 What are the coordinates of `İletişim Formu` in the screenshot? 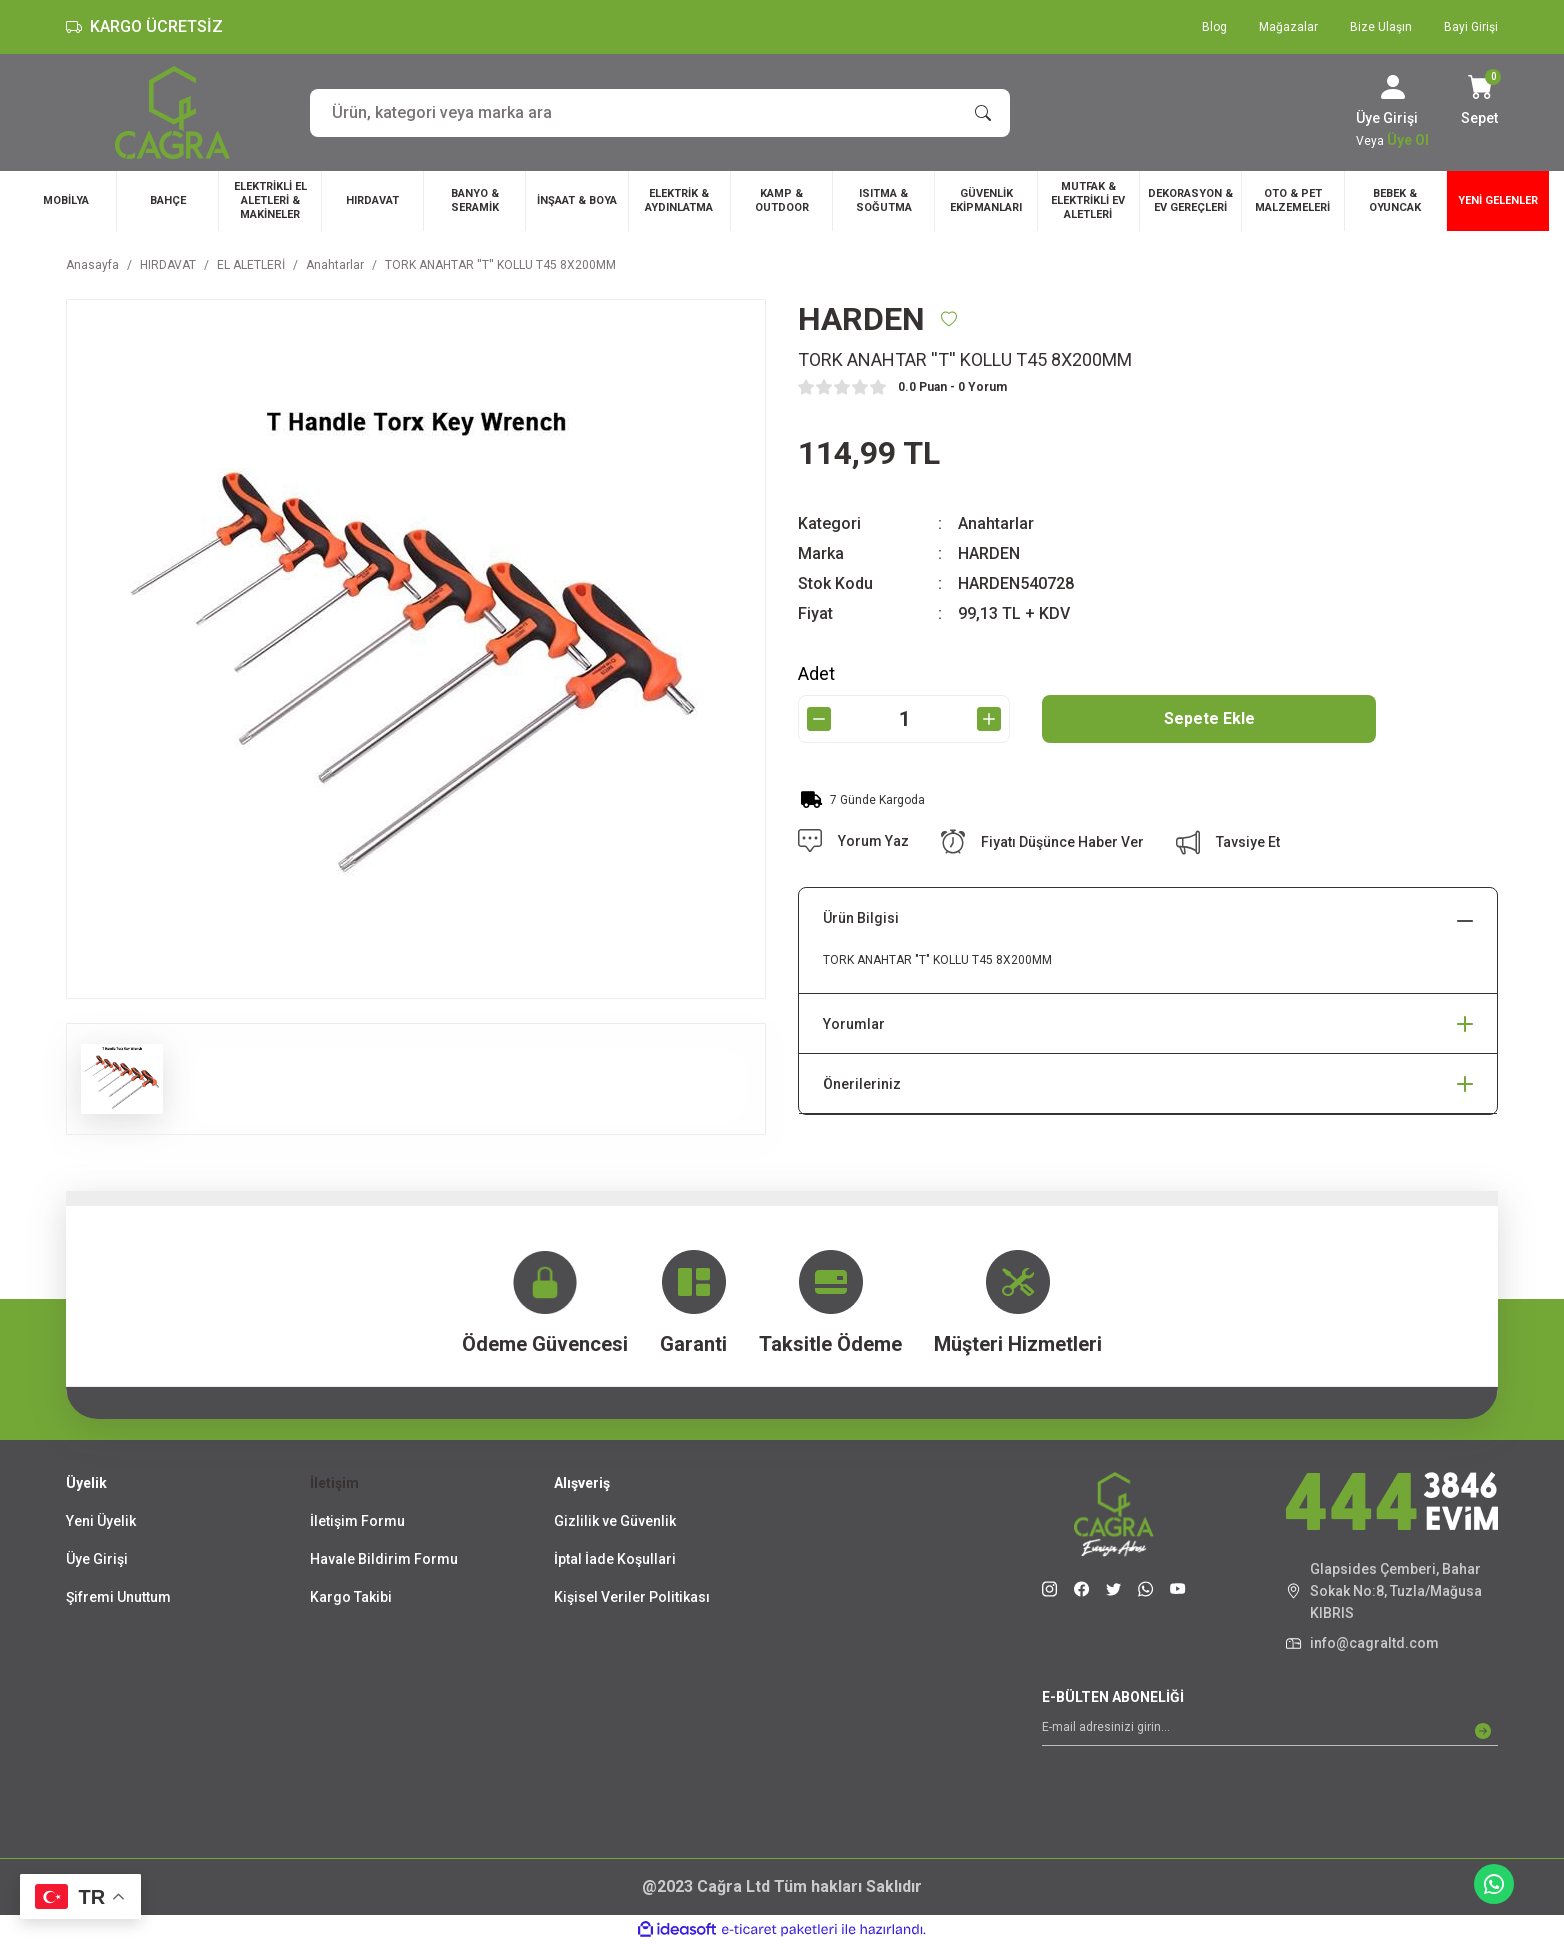 It's located at (357, 1521).